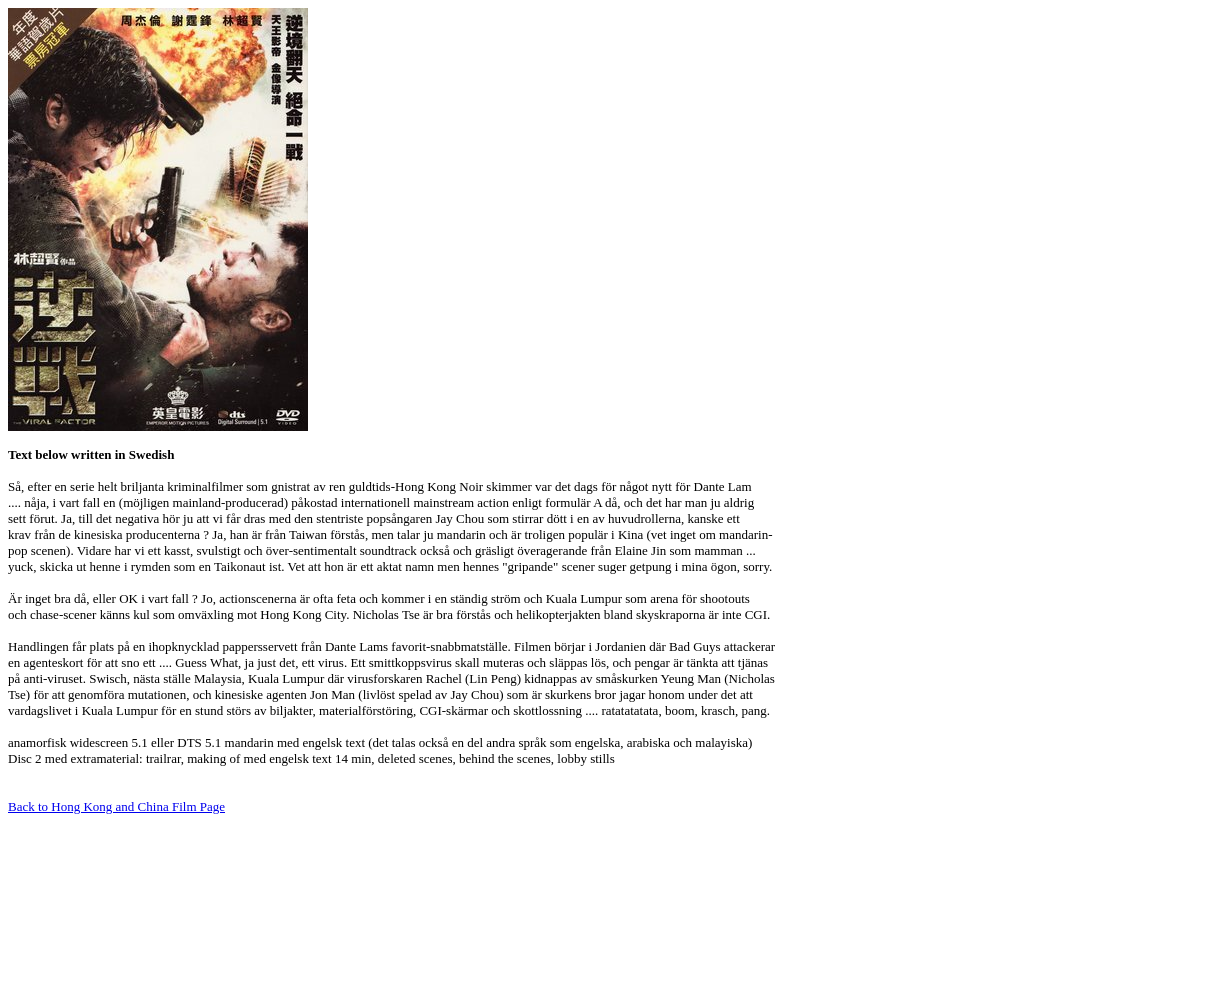 Image resolution: width=1220 pixels, height=1001 pixels. What do you see at coordinates (116, 806) in the screenshot?
I see `Back to Hong Kong and China Film Page` at bounding box center [116, 806].